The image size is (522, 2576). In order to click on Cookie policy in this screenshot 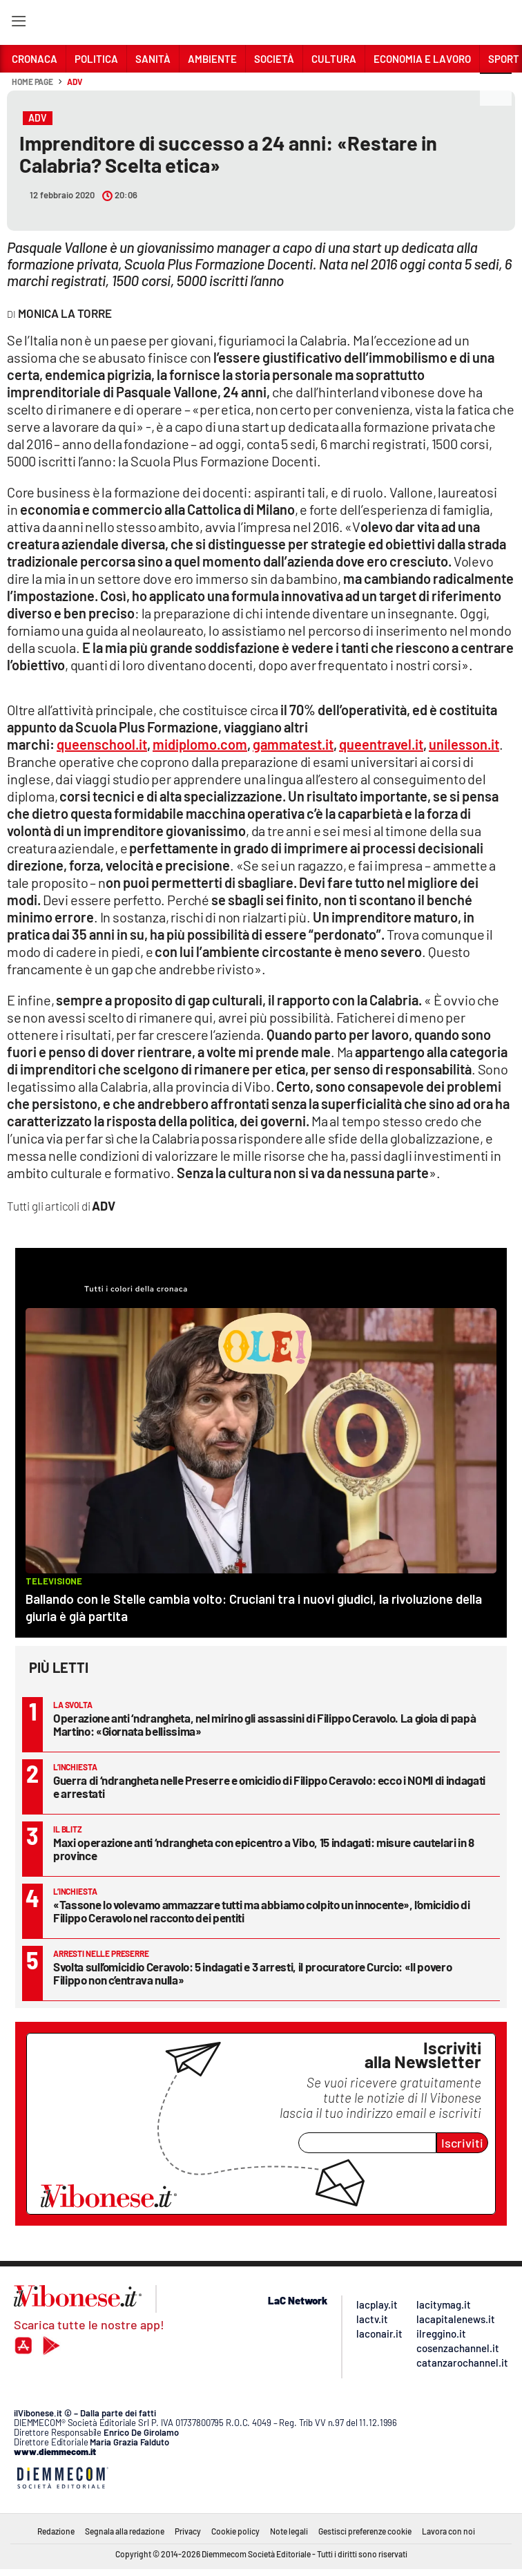, I will do `click(235, 2531)`.